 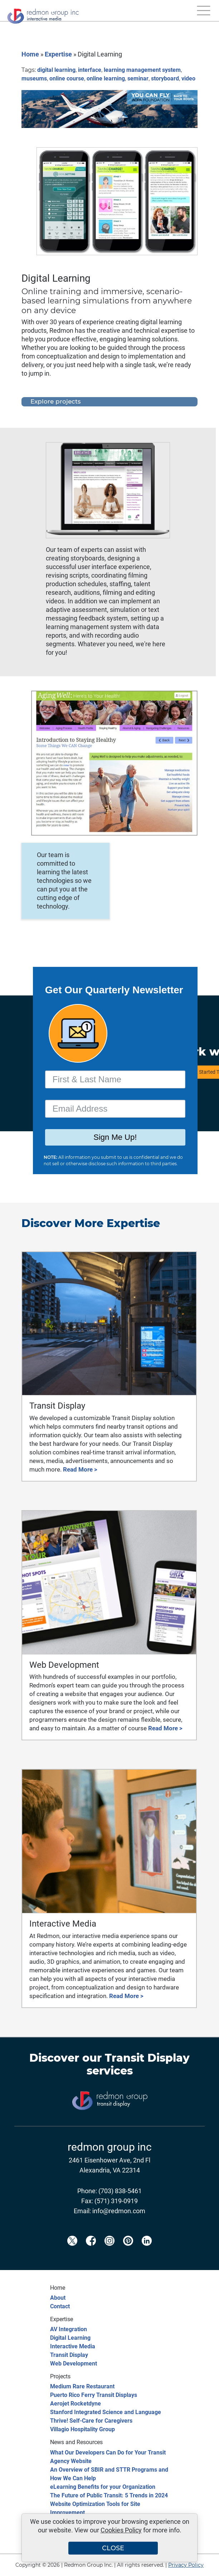 What do you see at coordinates (68, 2329) in the screenshot?
I see `AV Integration` at bounding box center [68, 2329].